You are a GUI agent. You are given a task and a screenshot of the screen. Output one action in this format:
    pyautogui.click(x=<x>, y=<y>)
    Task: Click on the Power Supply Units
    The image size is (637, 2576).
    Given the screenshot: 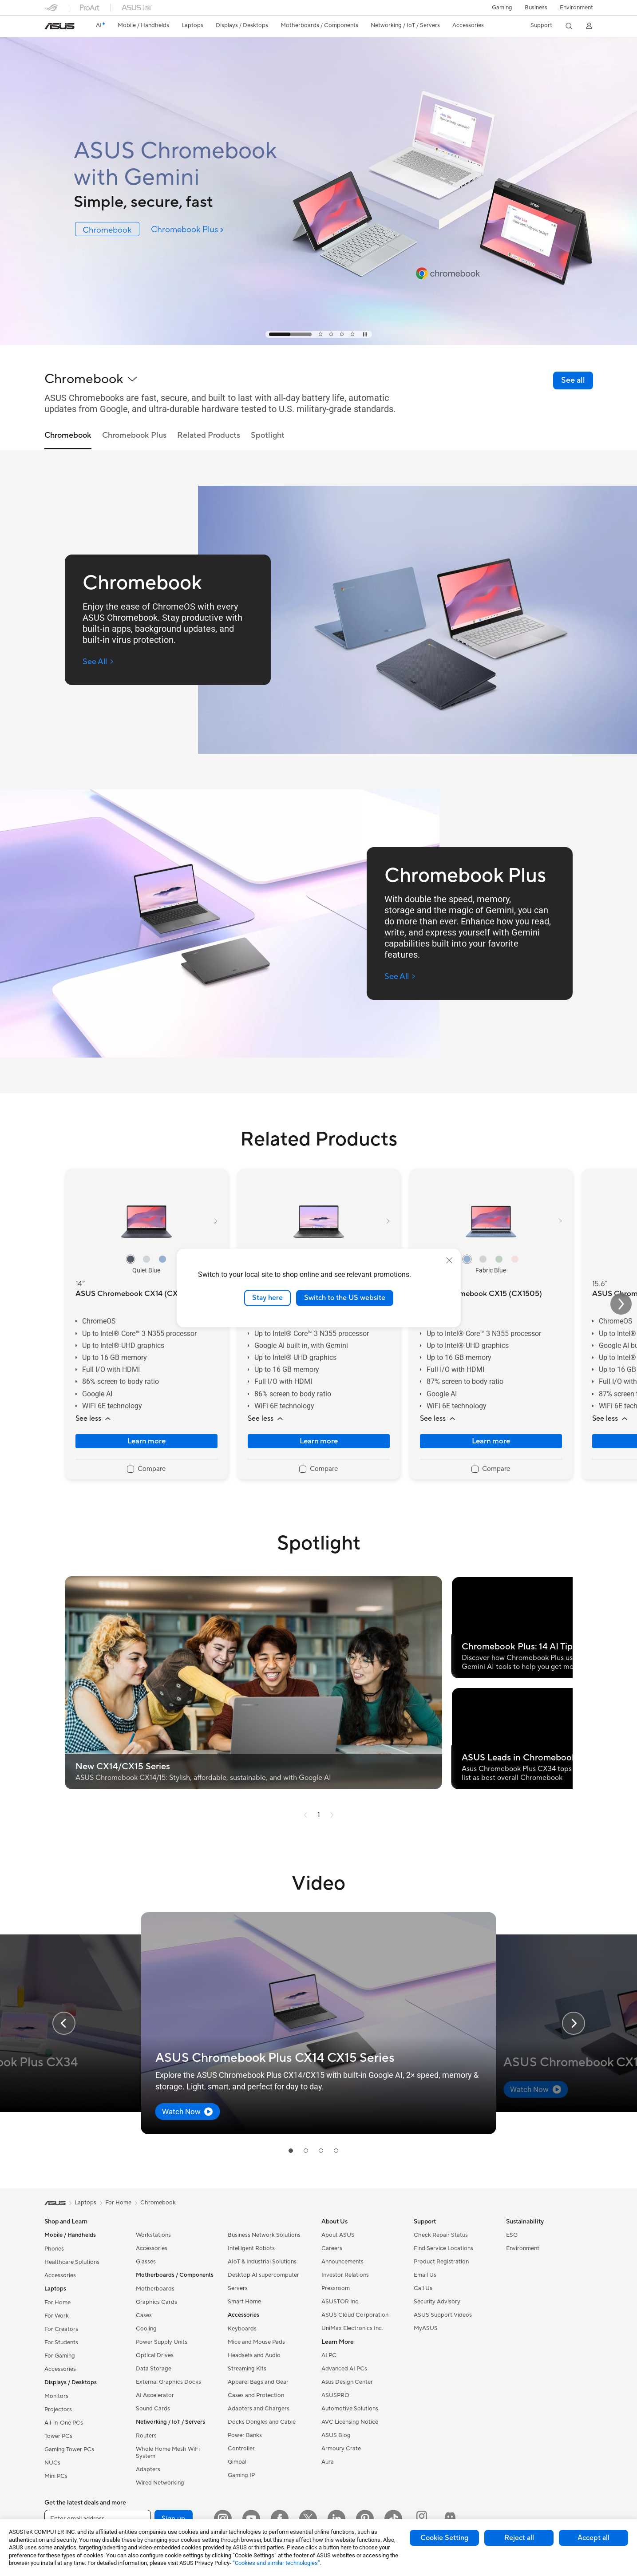 What is the action you would take?
    pyautogui.click(x=161, y=2342)
    